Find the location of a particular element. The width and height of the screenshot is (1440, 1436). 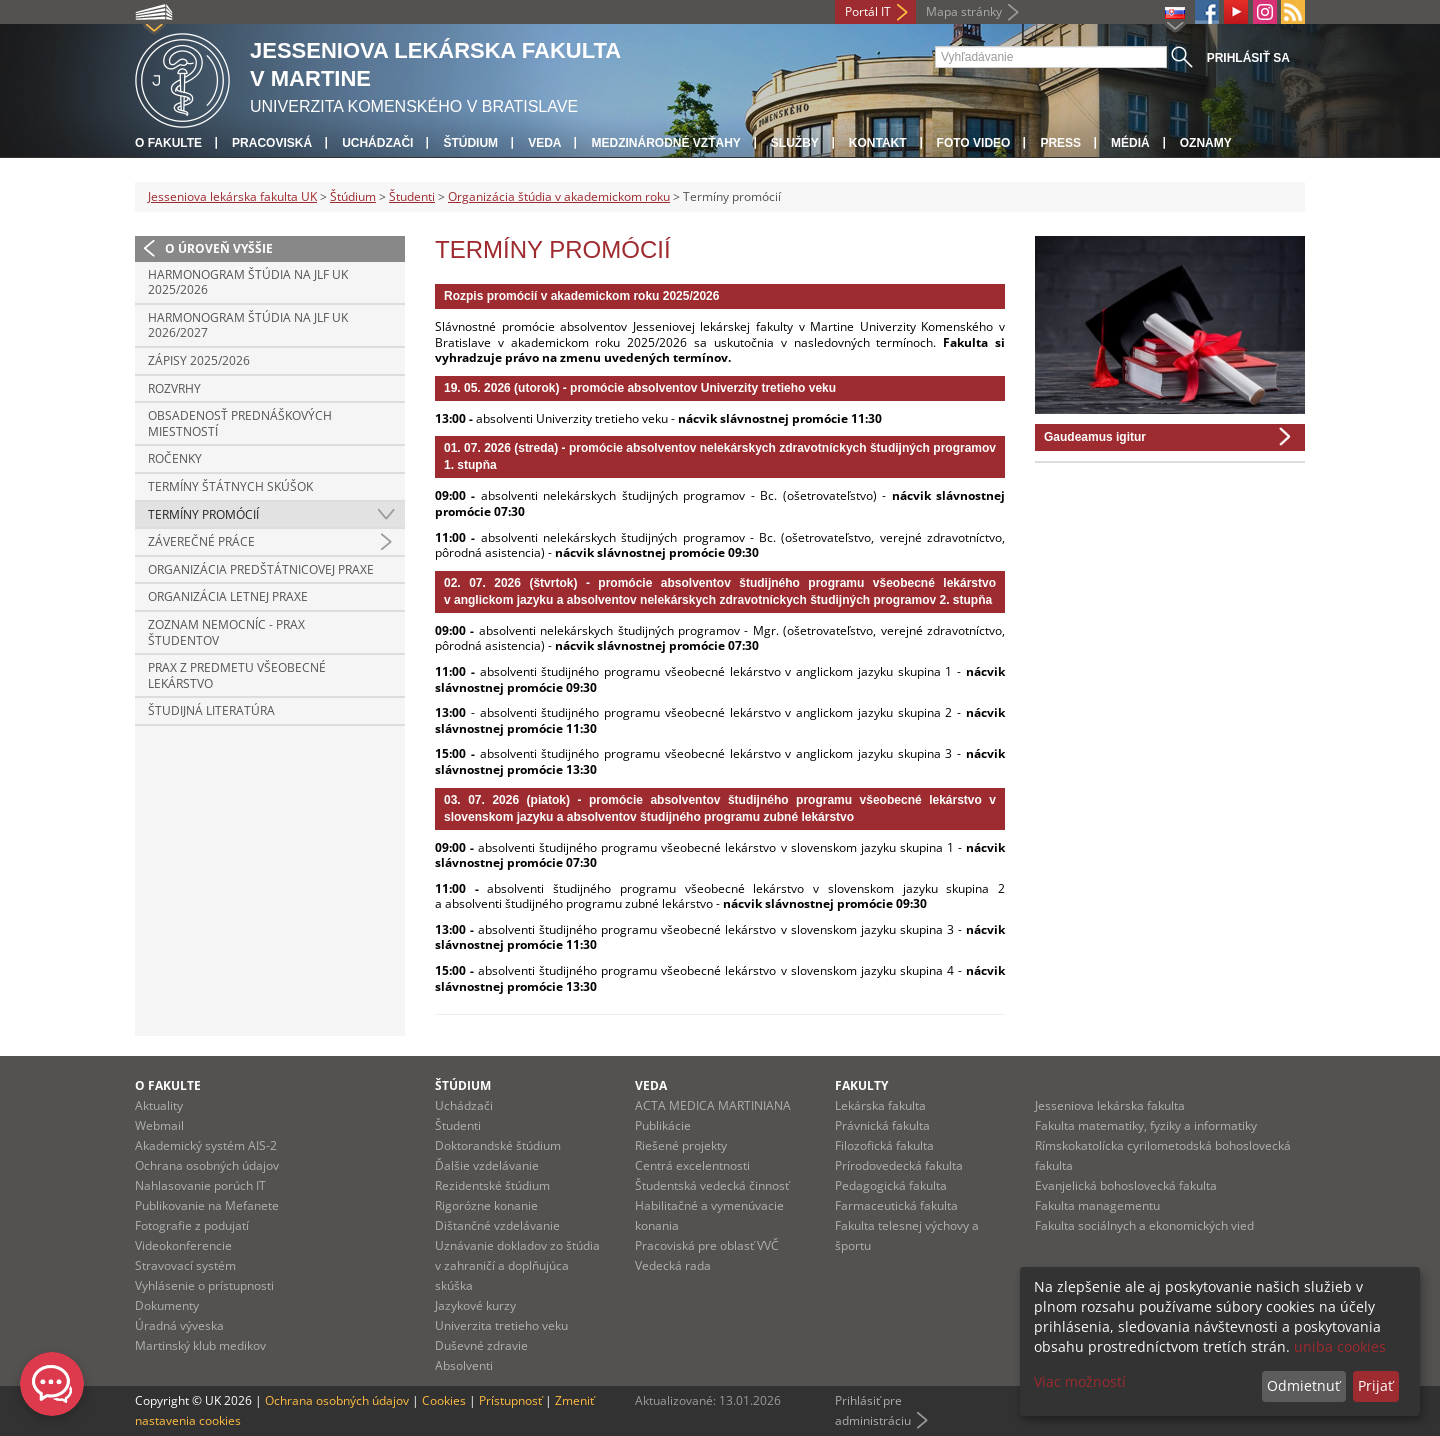

Portál IT is located at coordinates (868, 11).